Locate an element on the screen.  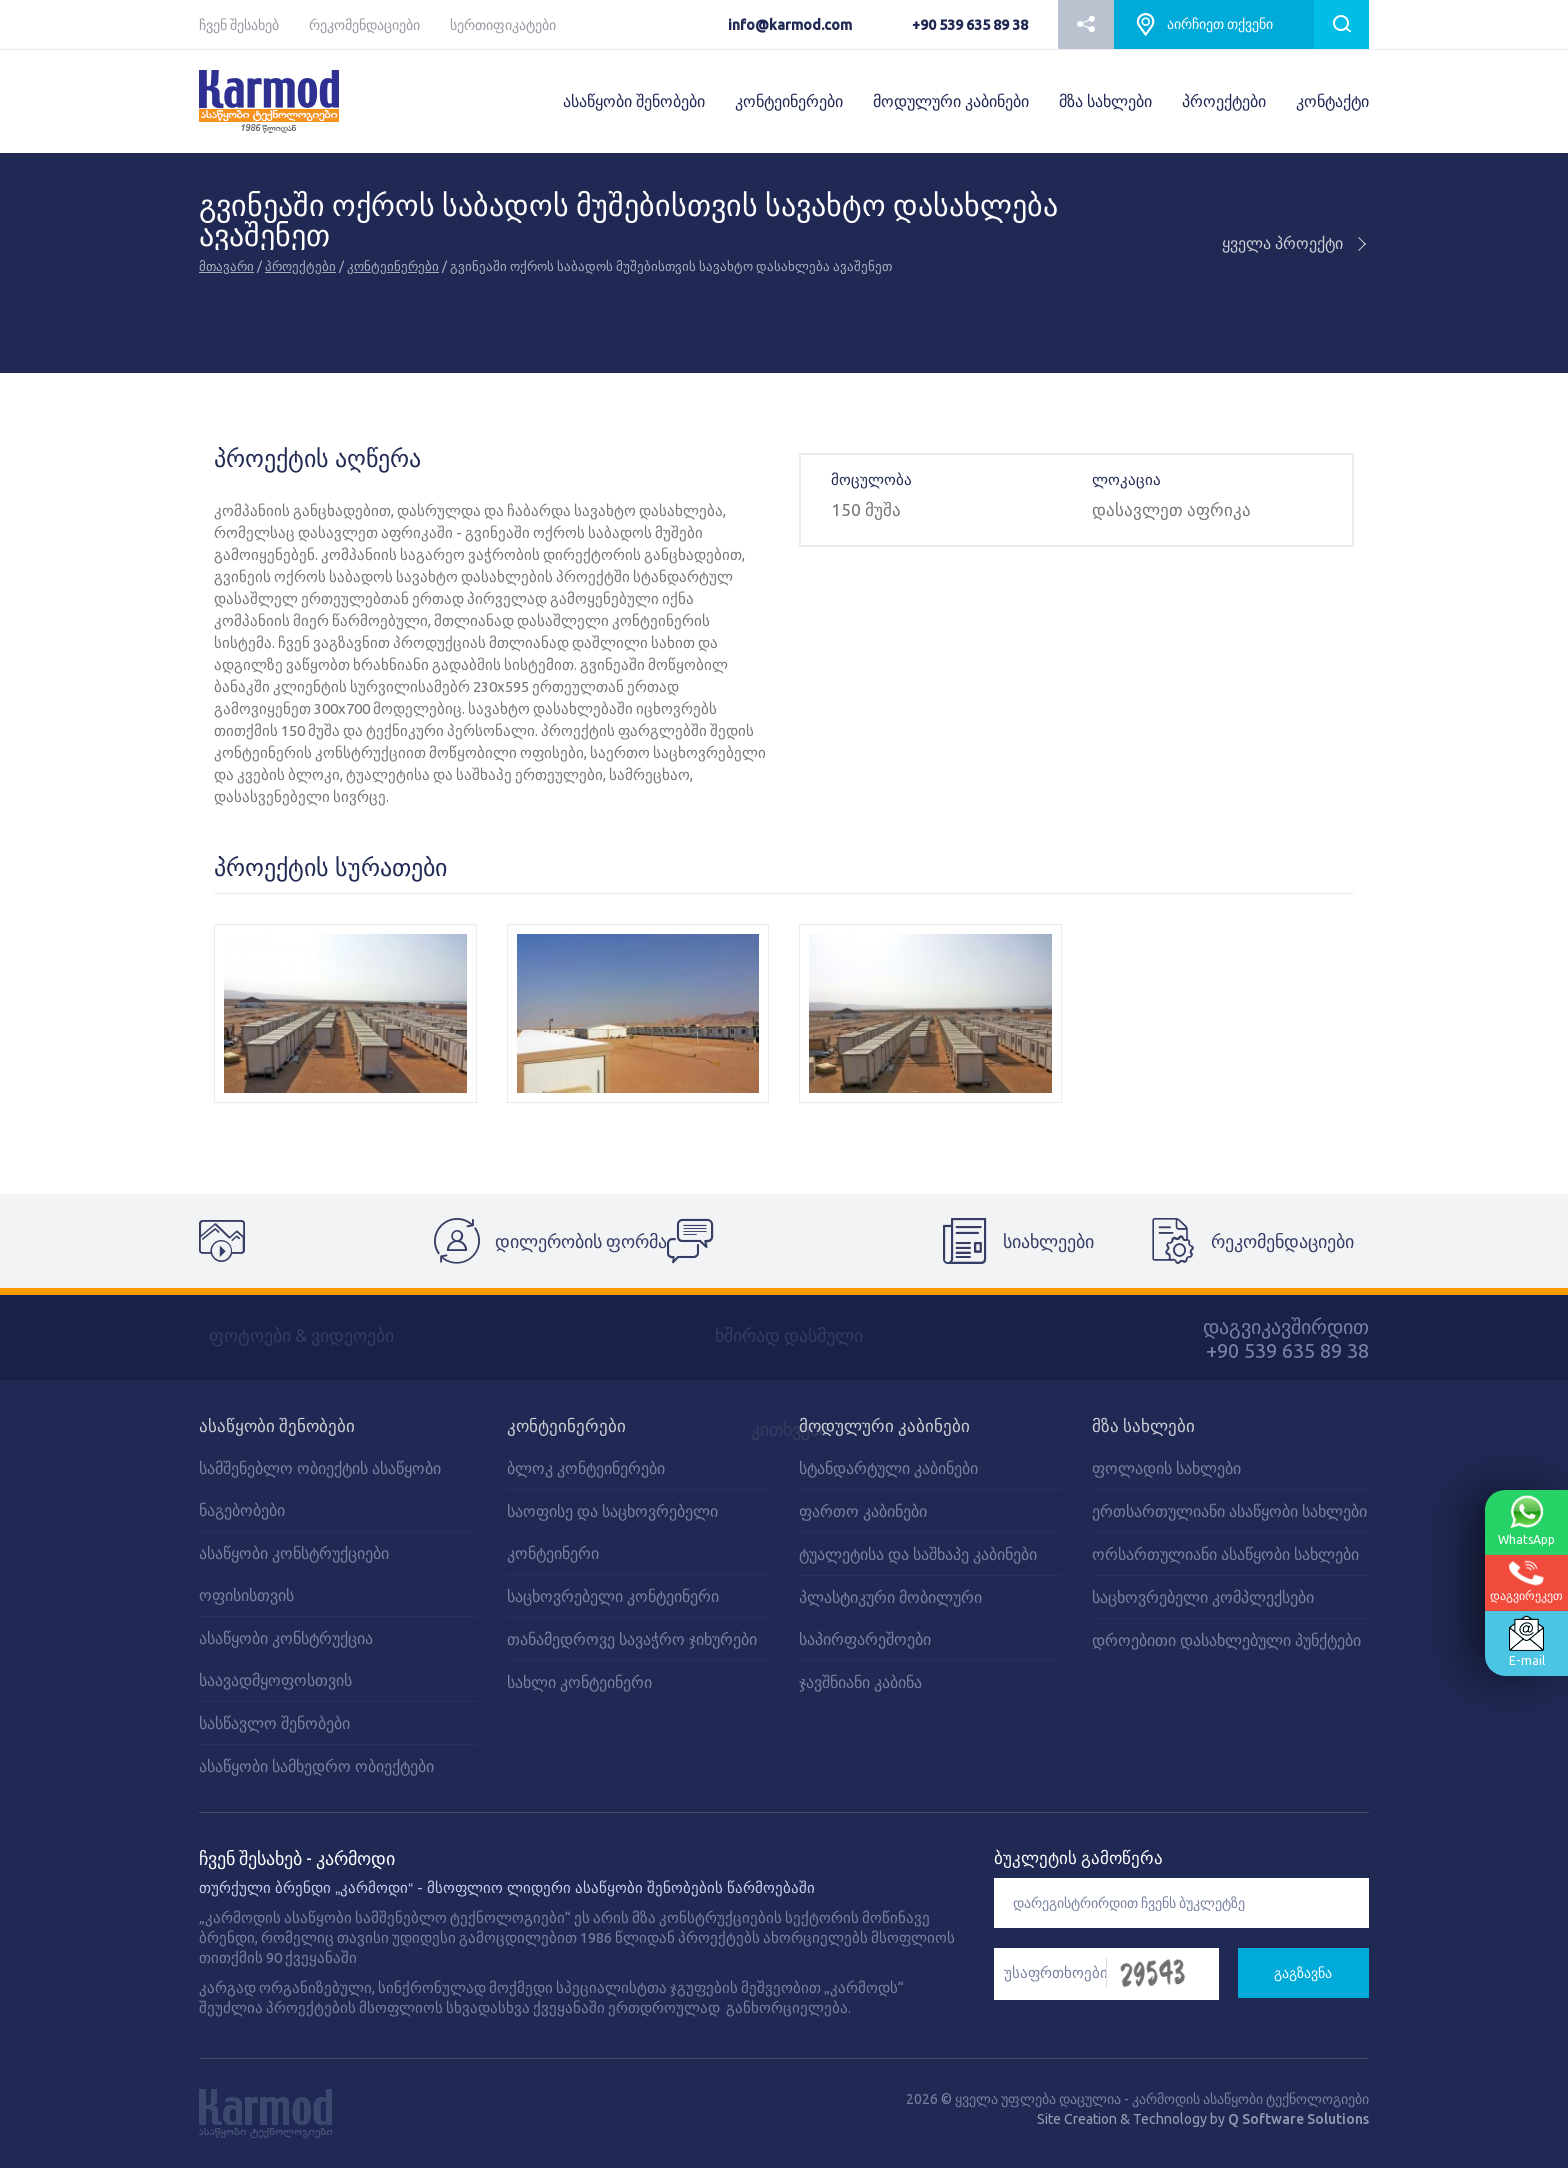
საცხოვრებელი კომპლექსები is located at coordinates (1203, 1597).